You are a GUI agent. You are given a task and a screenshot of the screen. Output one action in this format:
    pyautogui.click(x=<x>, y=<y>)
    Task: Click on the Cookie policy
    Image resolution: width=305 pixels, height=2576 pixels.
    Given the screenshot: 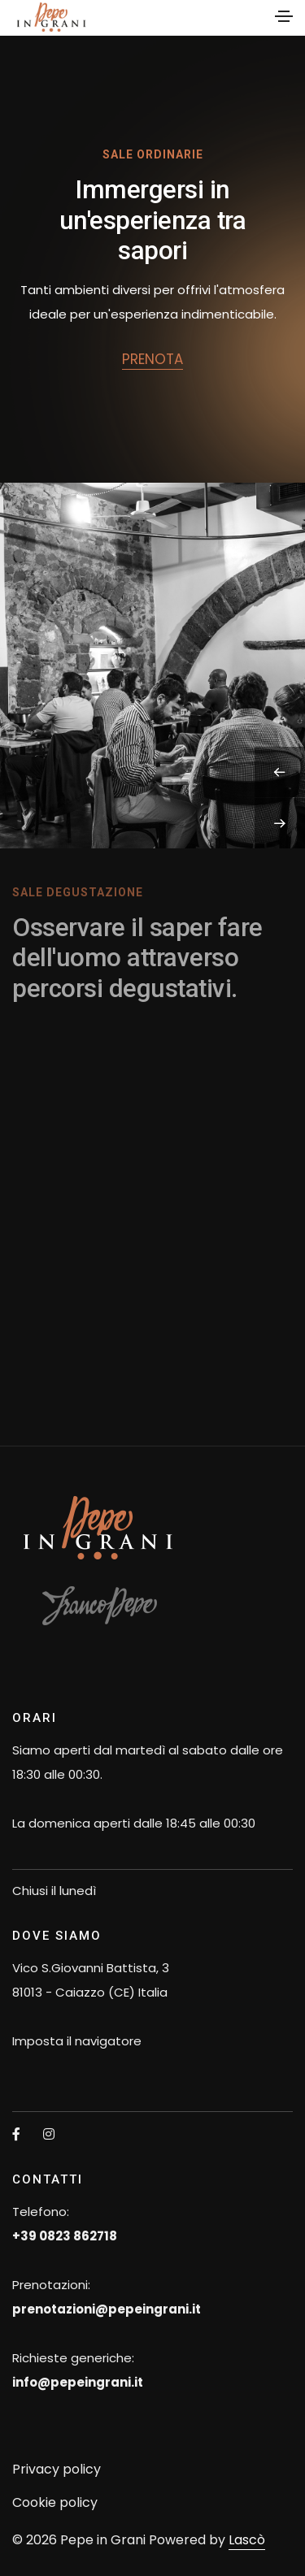 What is the action you would take?
    pyautogui.click(x=55, y=2502)
    